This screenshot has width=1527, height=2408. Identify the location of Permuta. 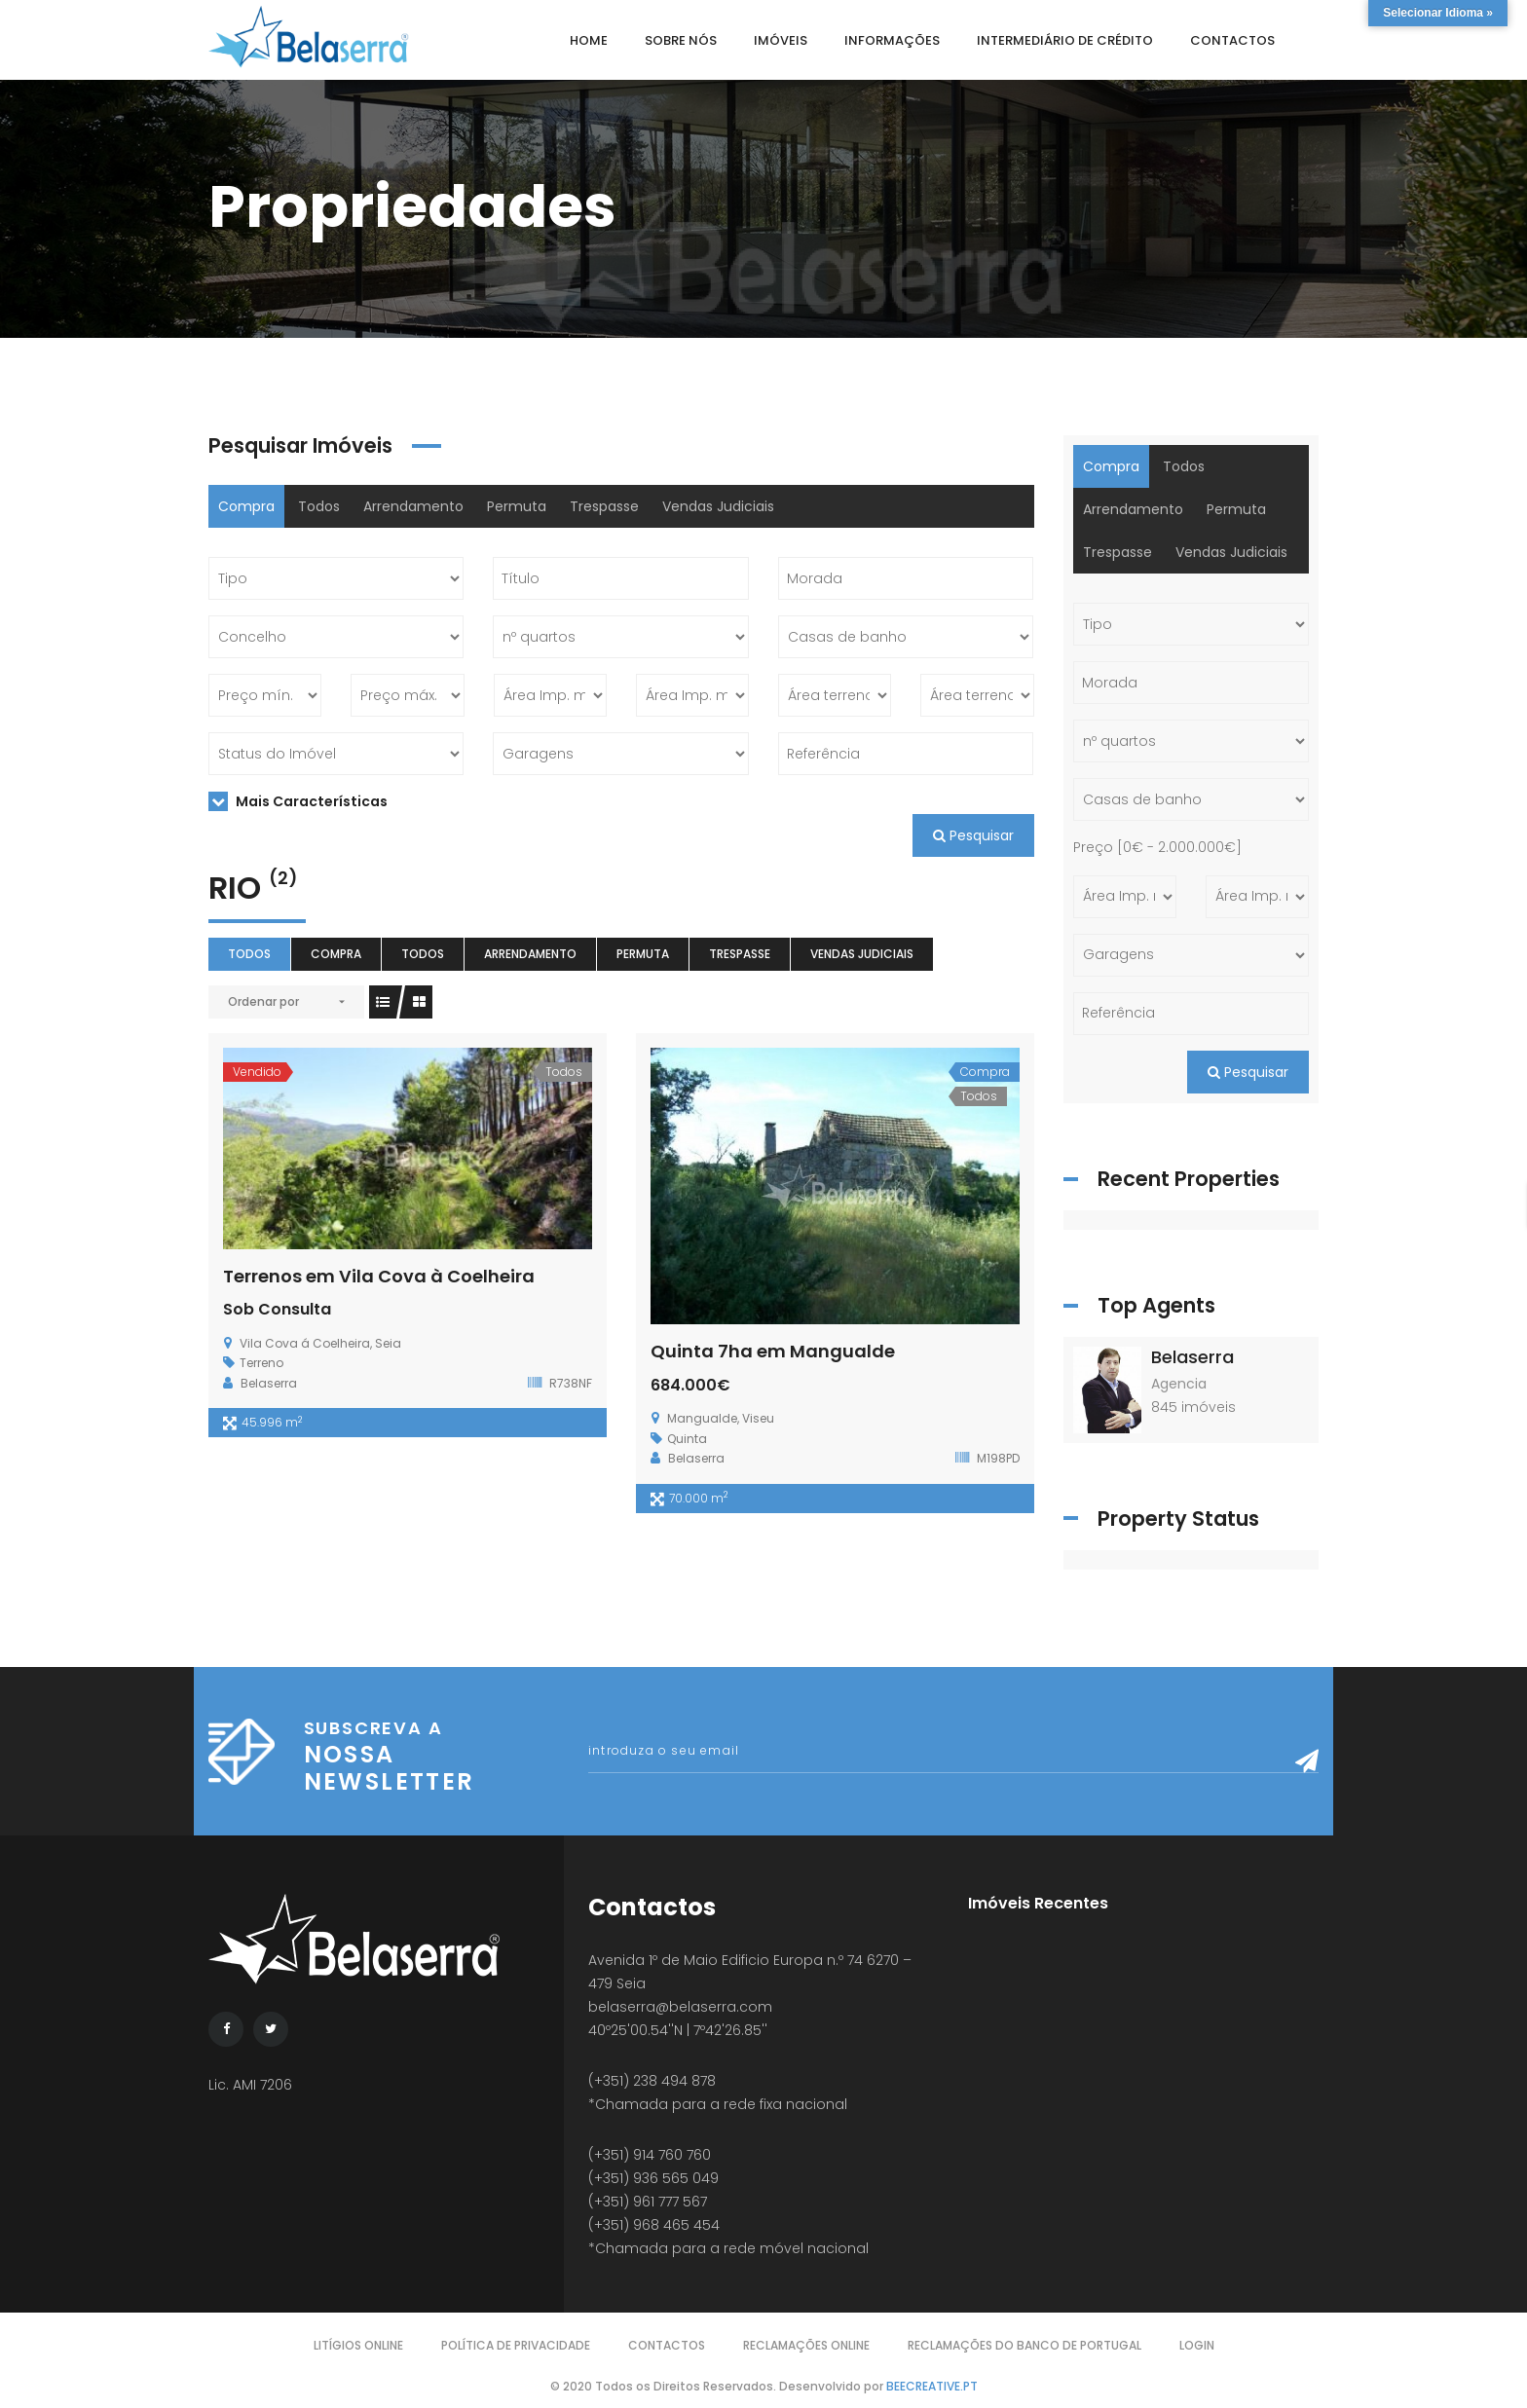
(516, 506).